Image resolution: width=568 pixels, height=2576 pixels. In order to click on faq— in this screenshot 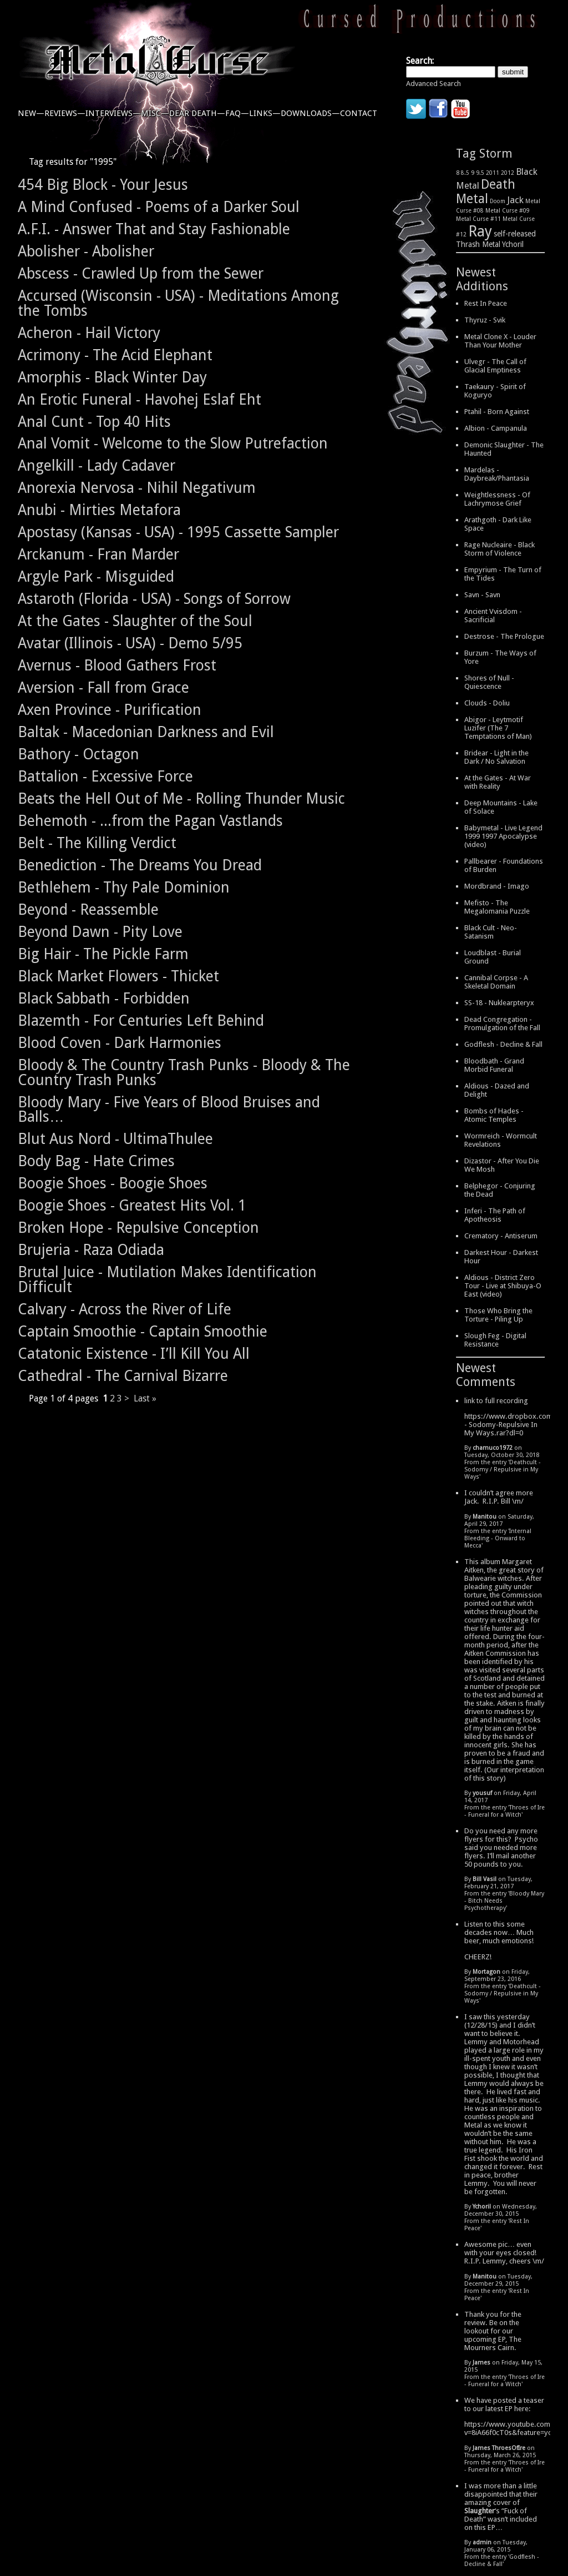, I will do `click(237, 113)`.